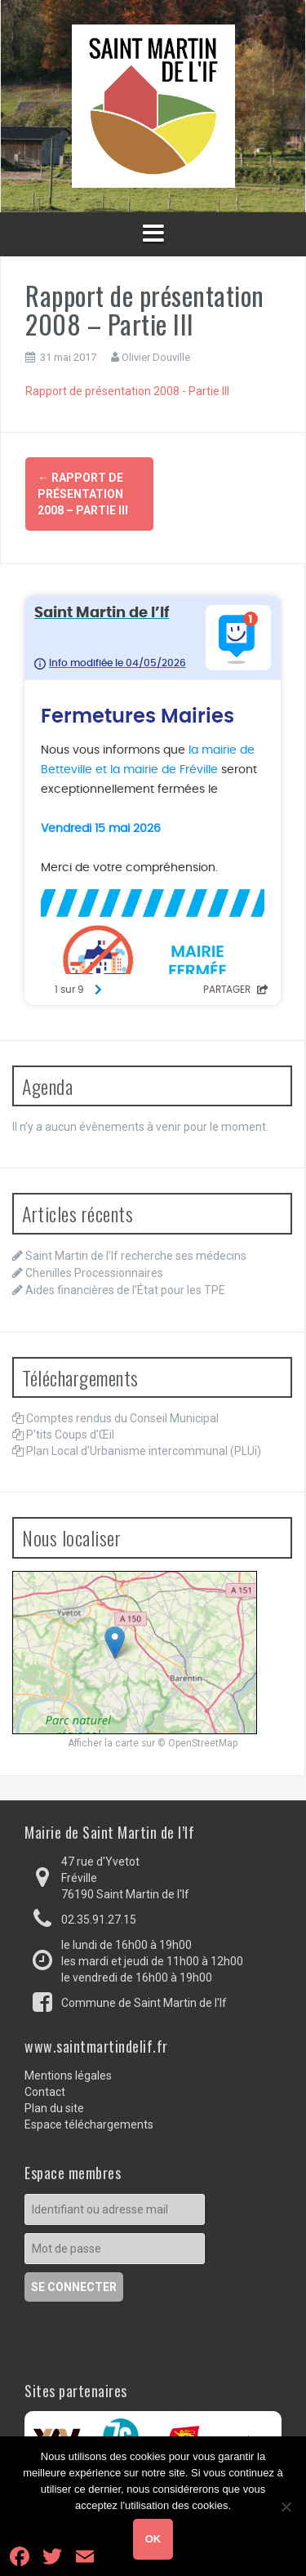  What do you see at coordinates (156, 357) in the screenshot?
I see `Olivier Douville` at bounding box center [156, 357].